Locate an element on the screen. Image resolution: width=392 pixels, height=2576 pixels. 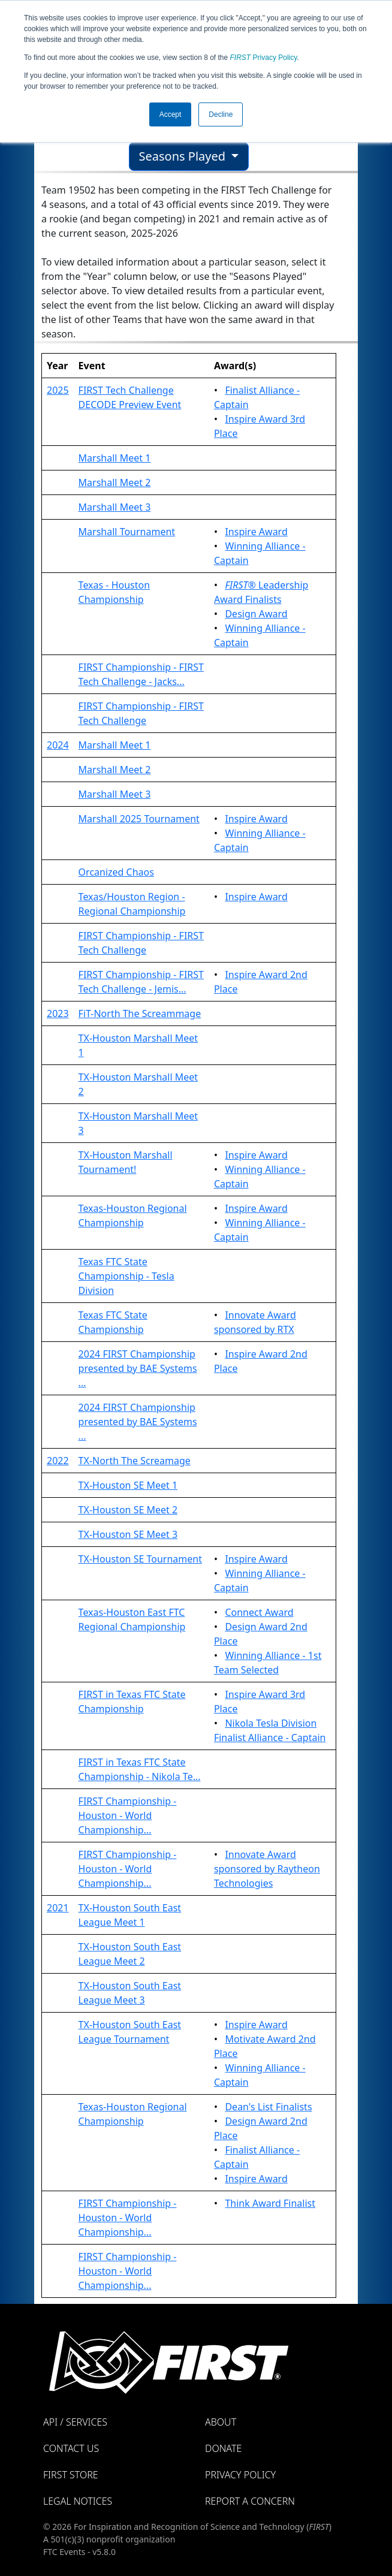
Report a Concern is located at coordinates (250, 2501).